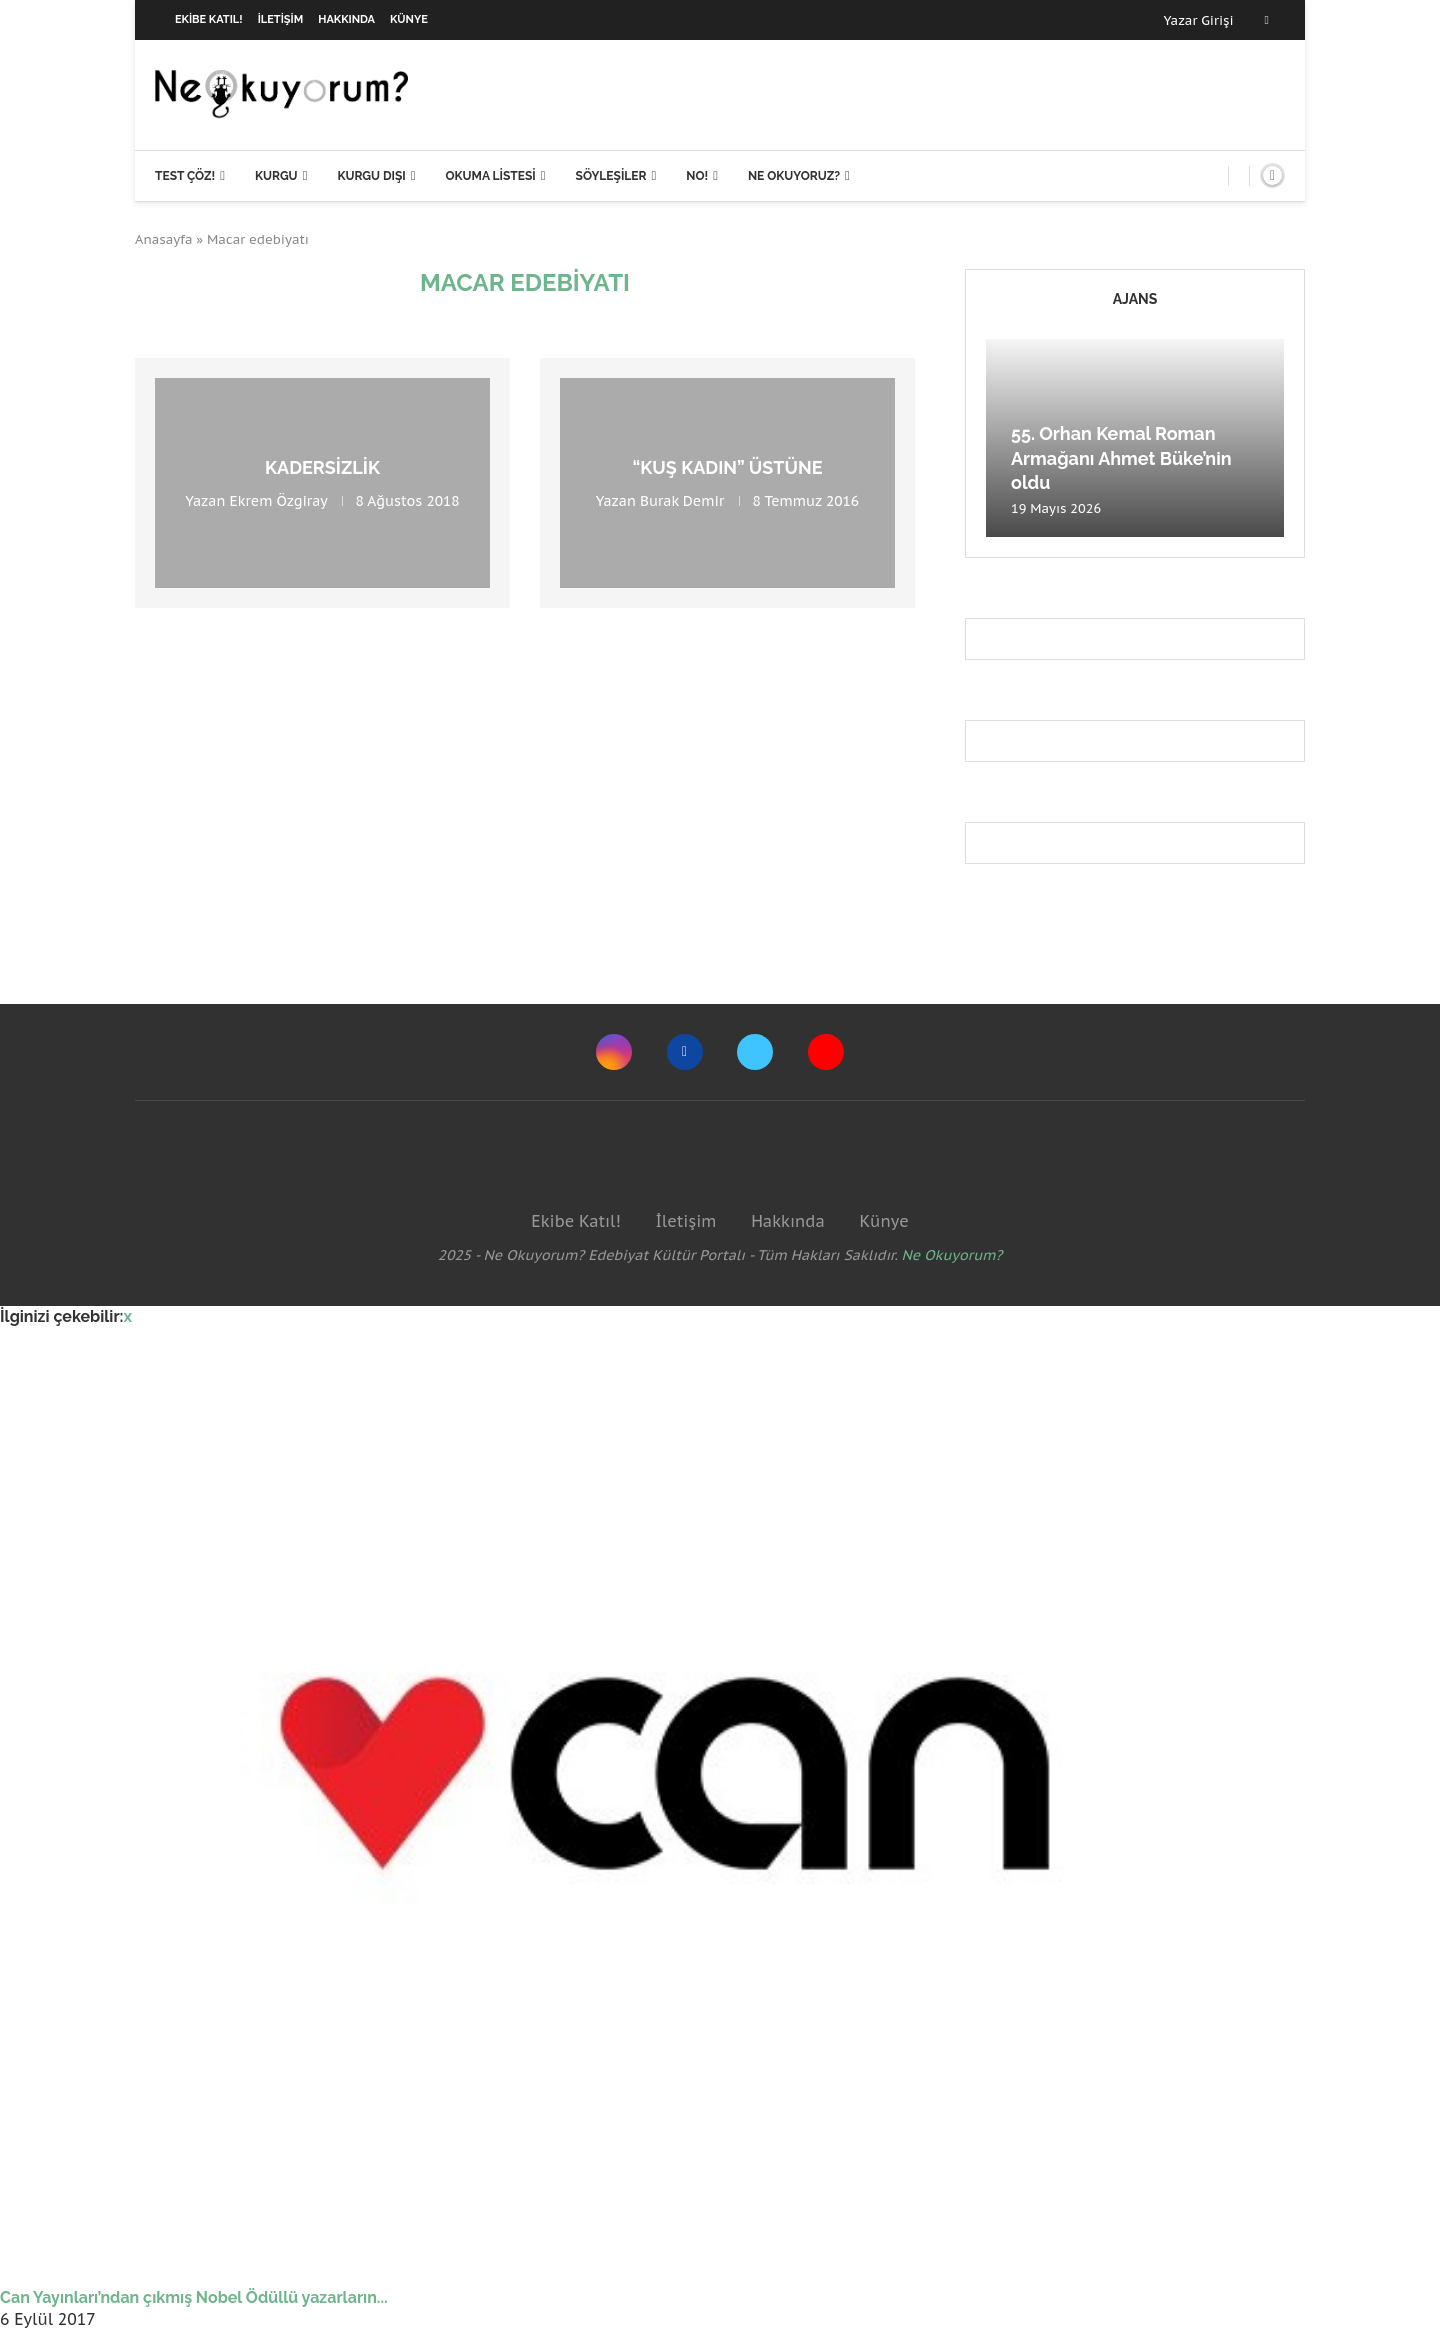 The height and width of the screenshot is (2329, 1440). What do you see at coordinates (322, 467) in the screenshot?
I see `Kadersizlik` at bounding box center [322, 467].